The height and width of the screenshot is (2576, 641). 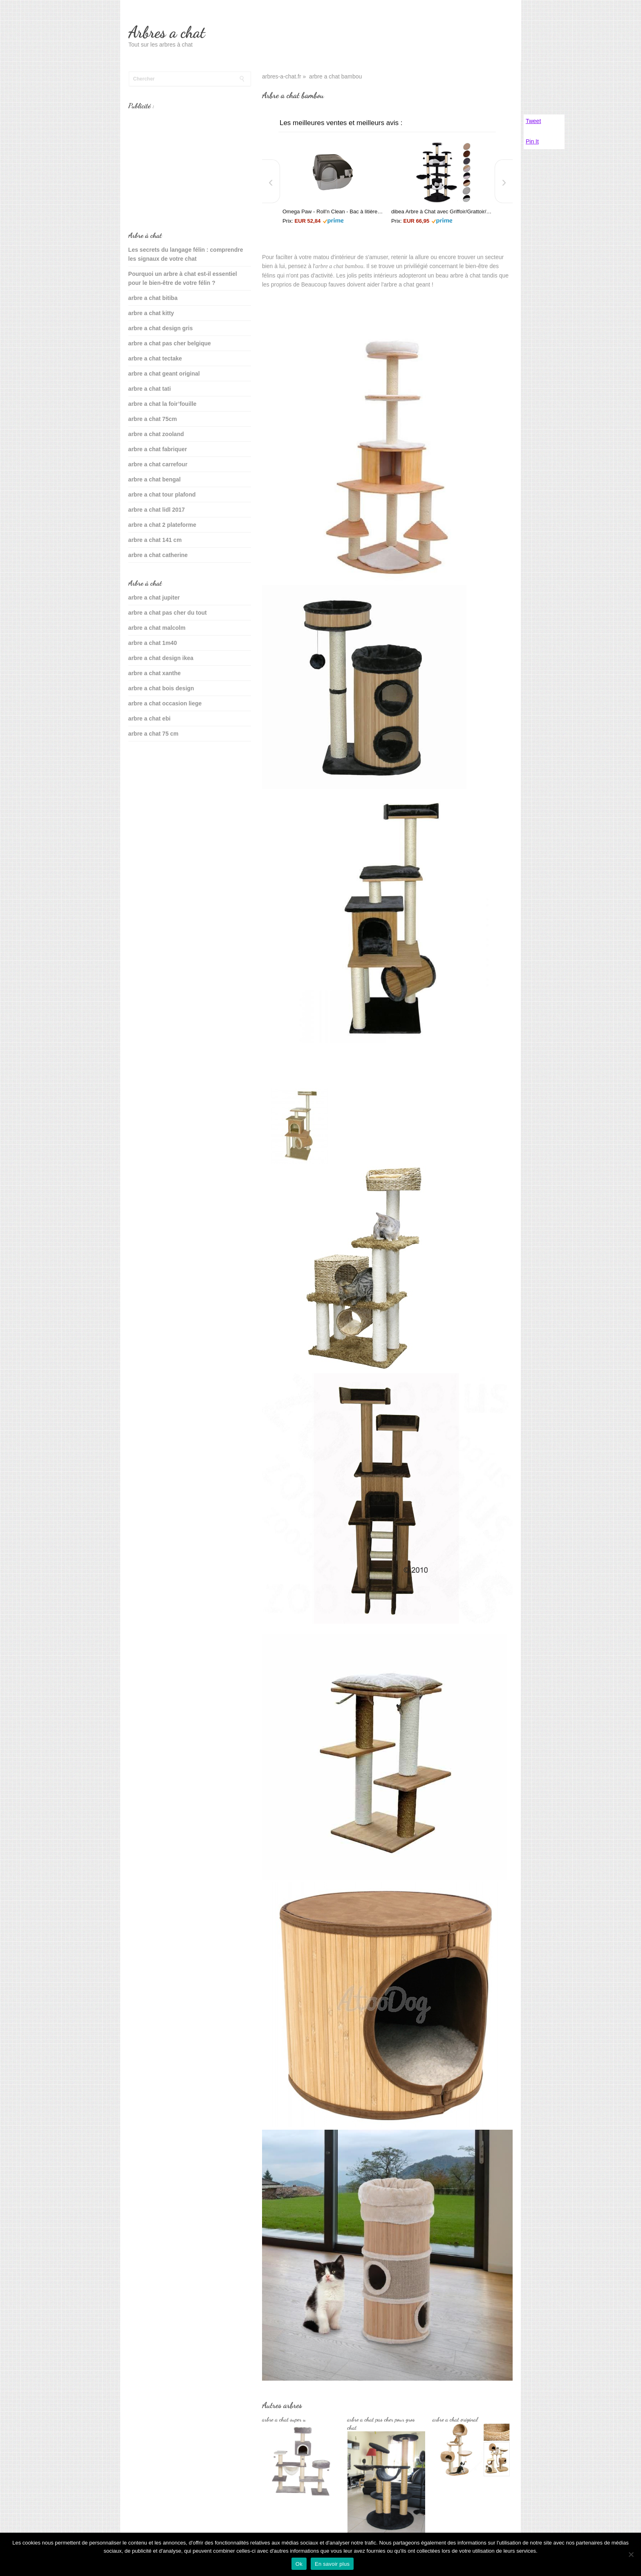 I want to click on arbre a chat jupiter, so click(x=154, y=597).